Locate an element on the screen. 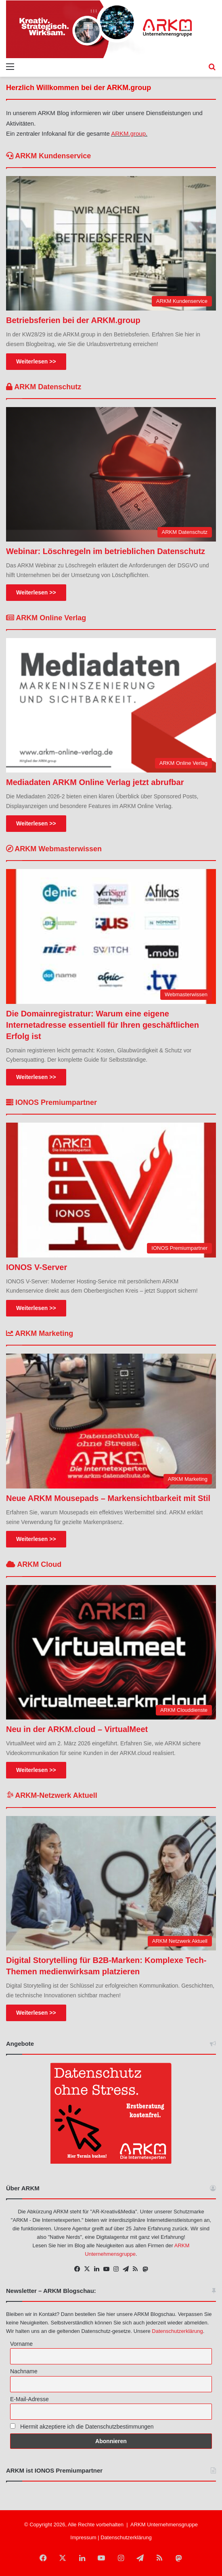 The width and height of the screenshot is (222, 2576). Neue ARKM Mousepads – Markensichtbarkeit mit Stil is located at coordinates (108, 1498).